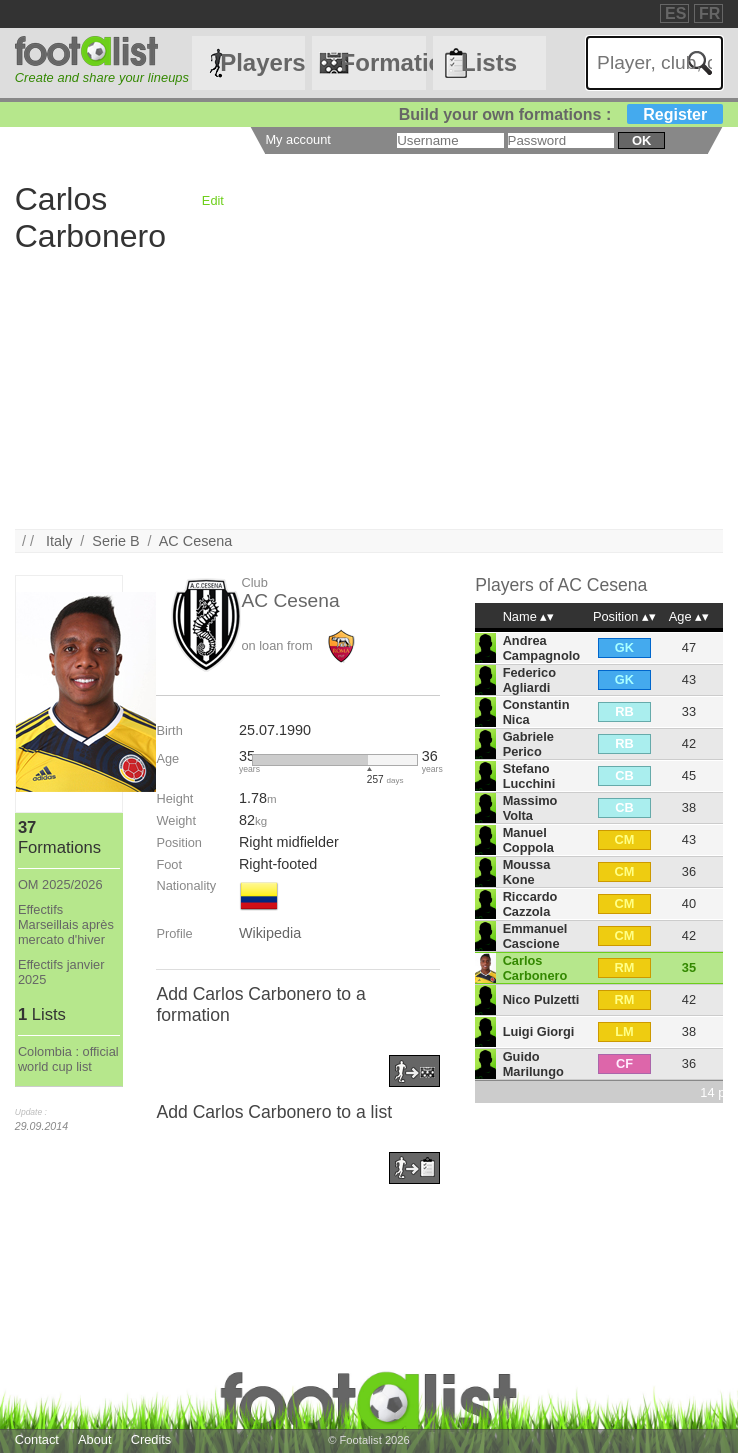  I want to click on Federico Agliardi, so click(529, 680).